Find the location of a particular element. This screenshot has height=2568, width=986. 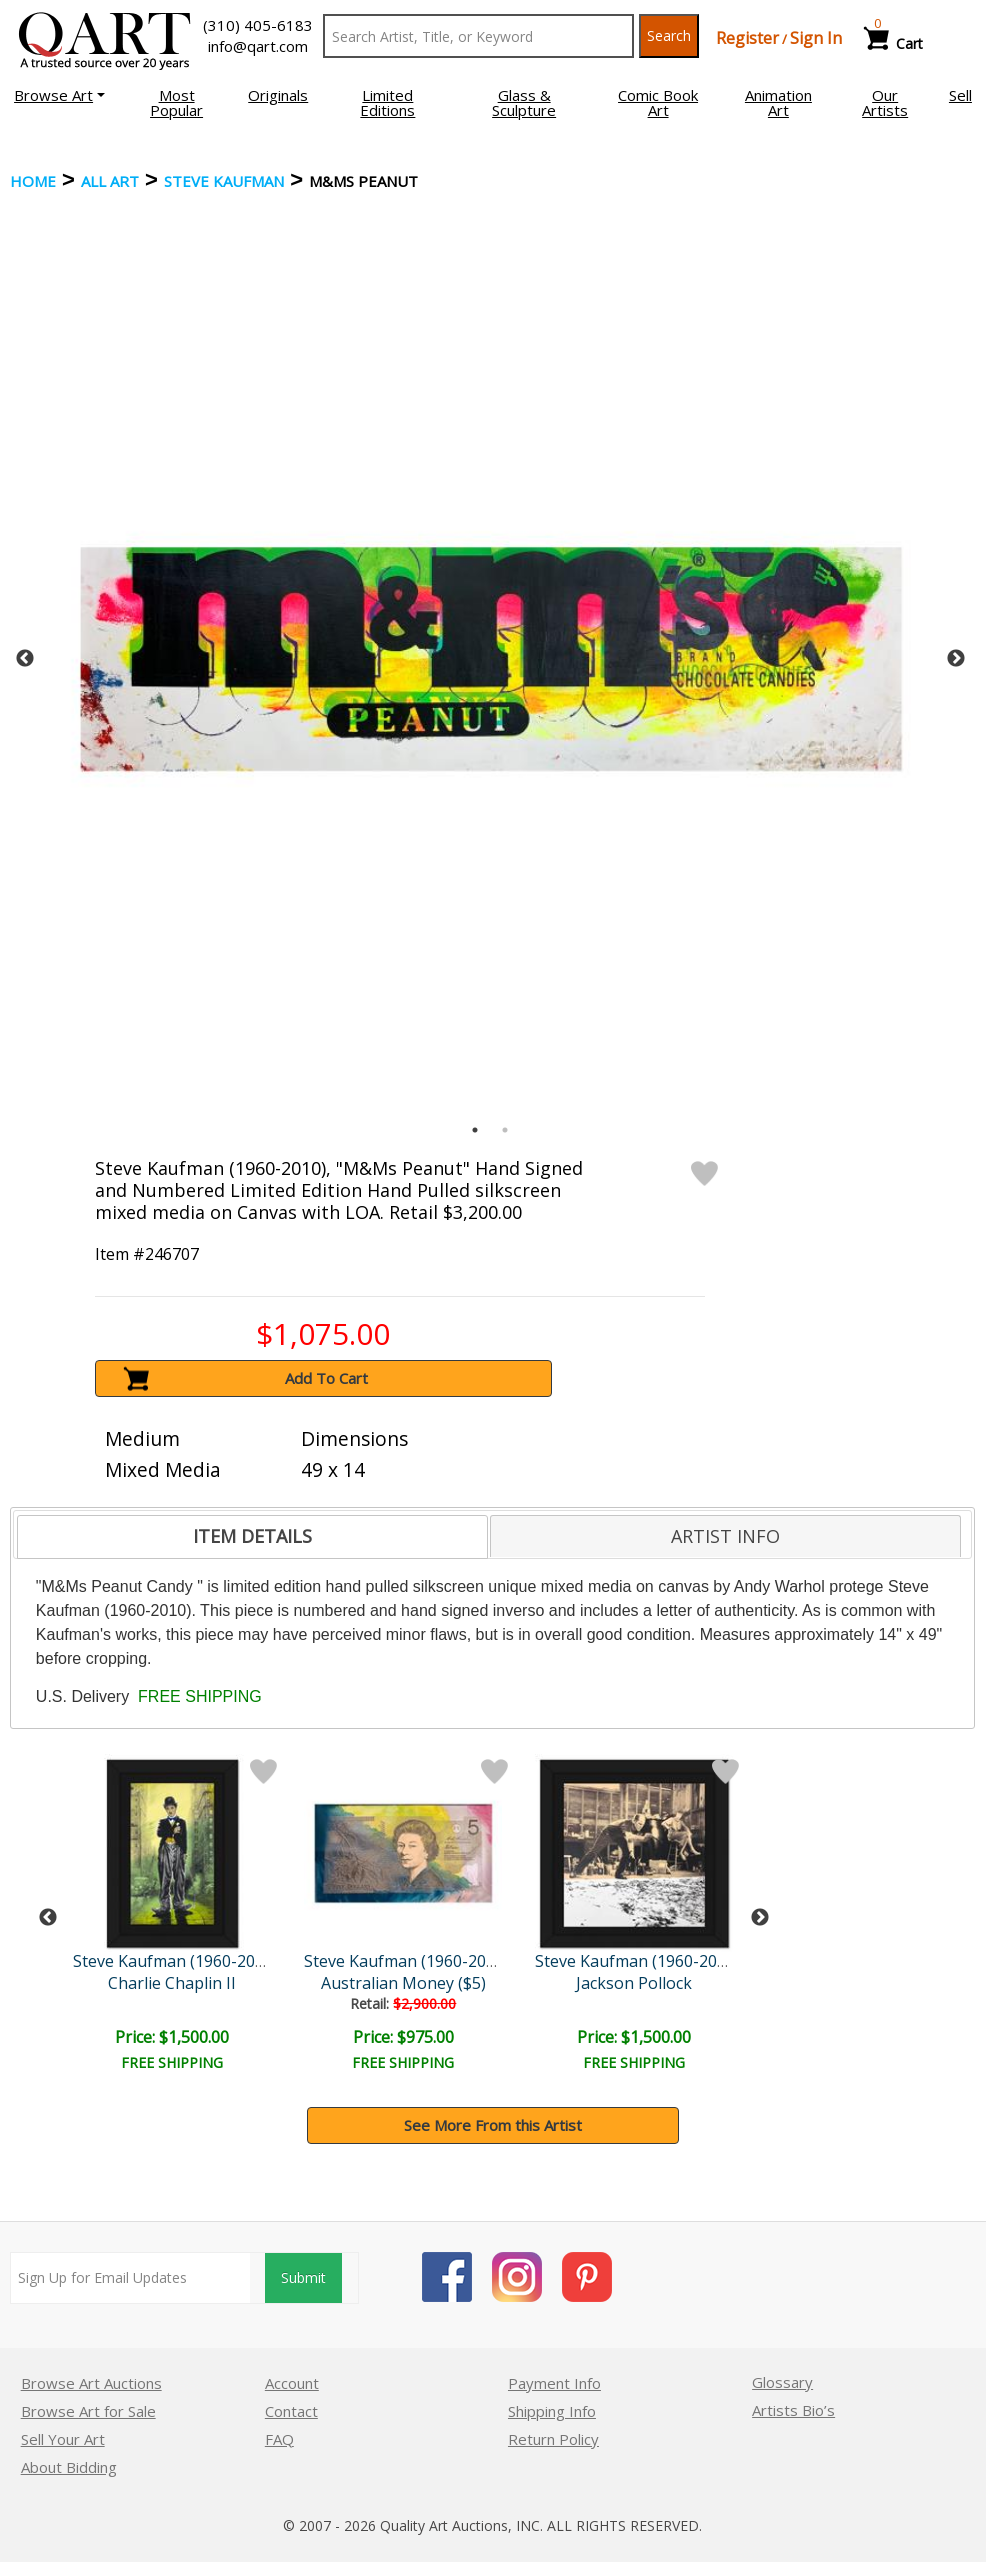

[button] is located at coordinates (59, 95).